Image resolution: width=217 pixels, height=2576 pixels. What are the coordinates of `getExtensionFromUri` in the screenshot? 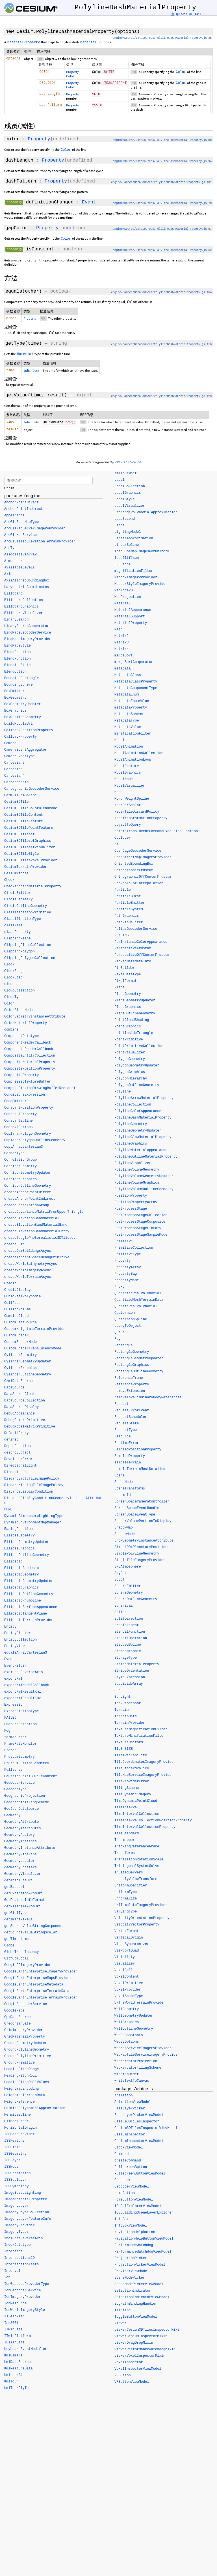 It's located at (23, 1895).